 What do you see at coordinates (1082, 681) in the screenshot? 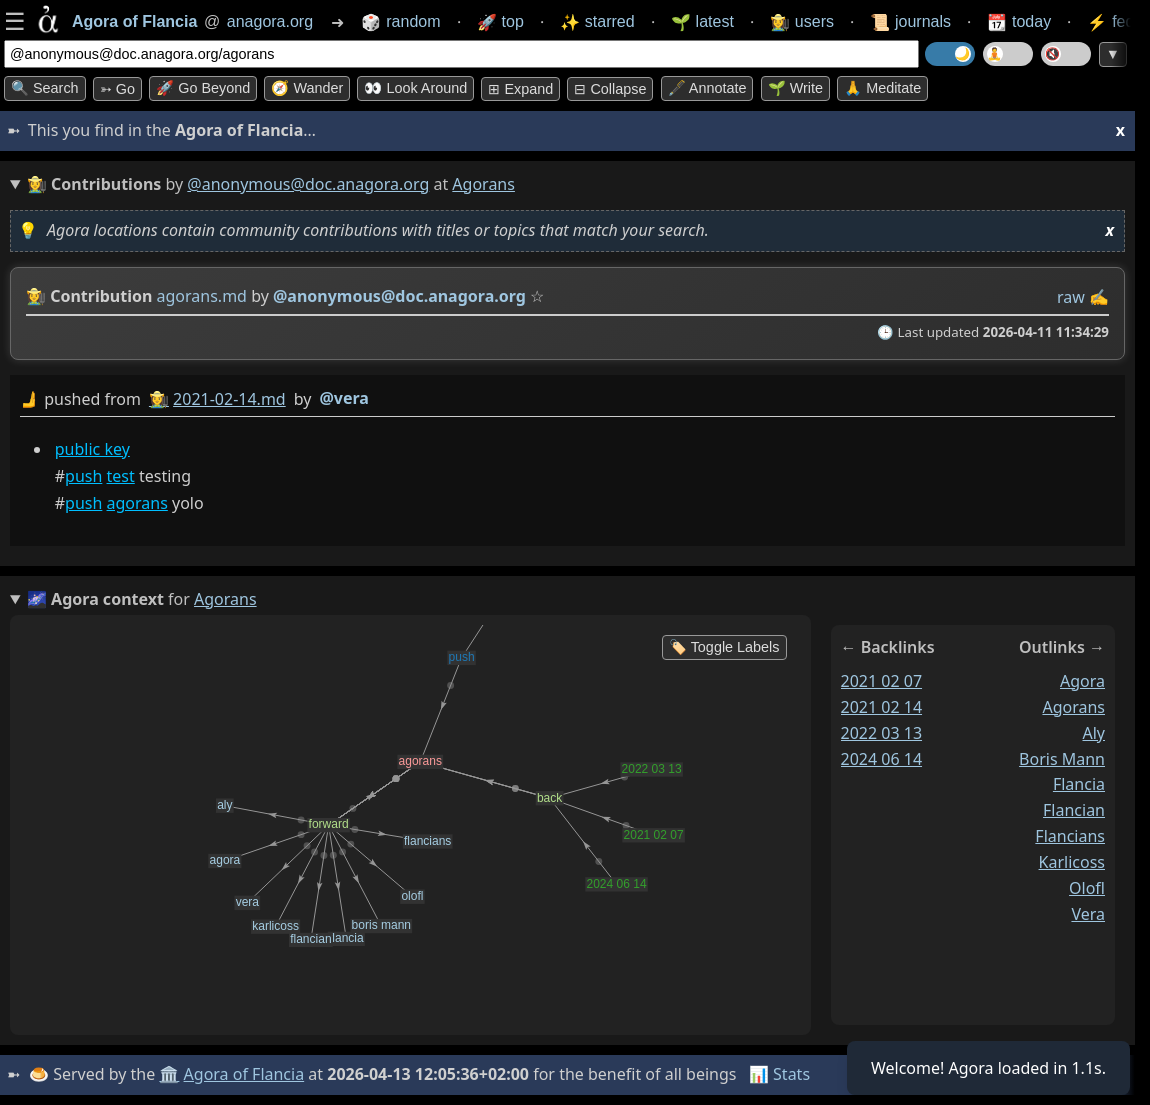
I see `agora` at bounding box center [1082, 681].